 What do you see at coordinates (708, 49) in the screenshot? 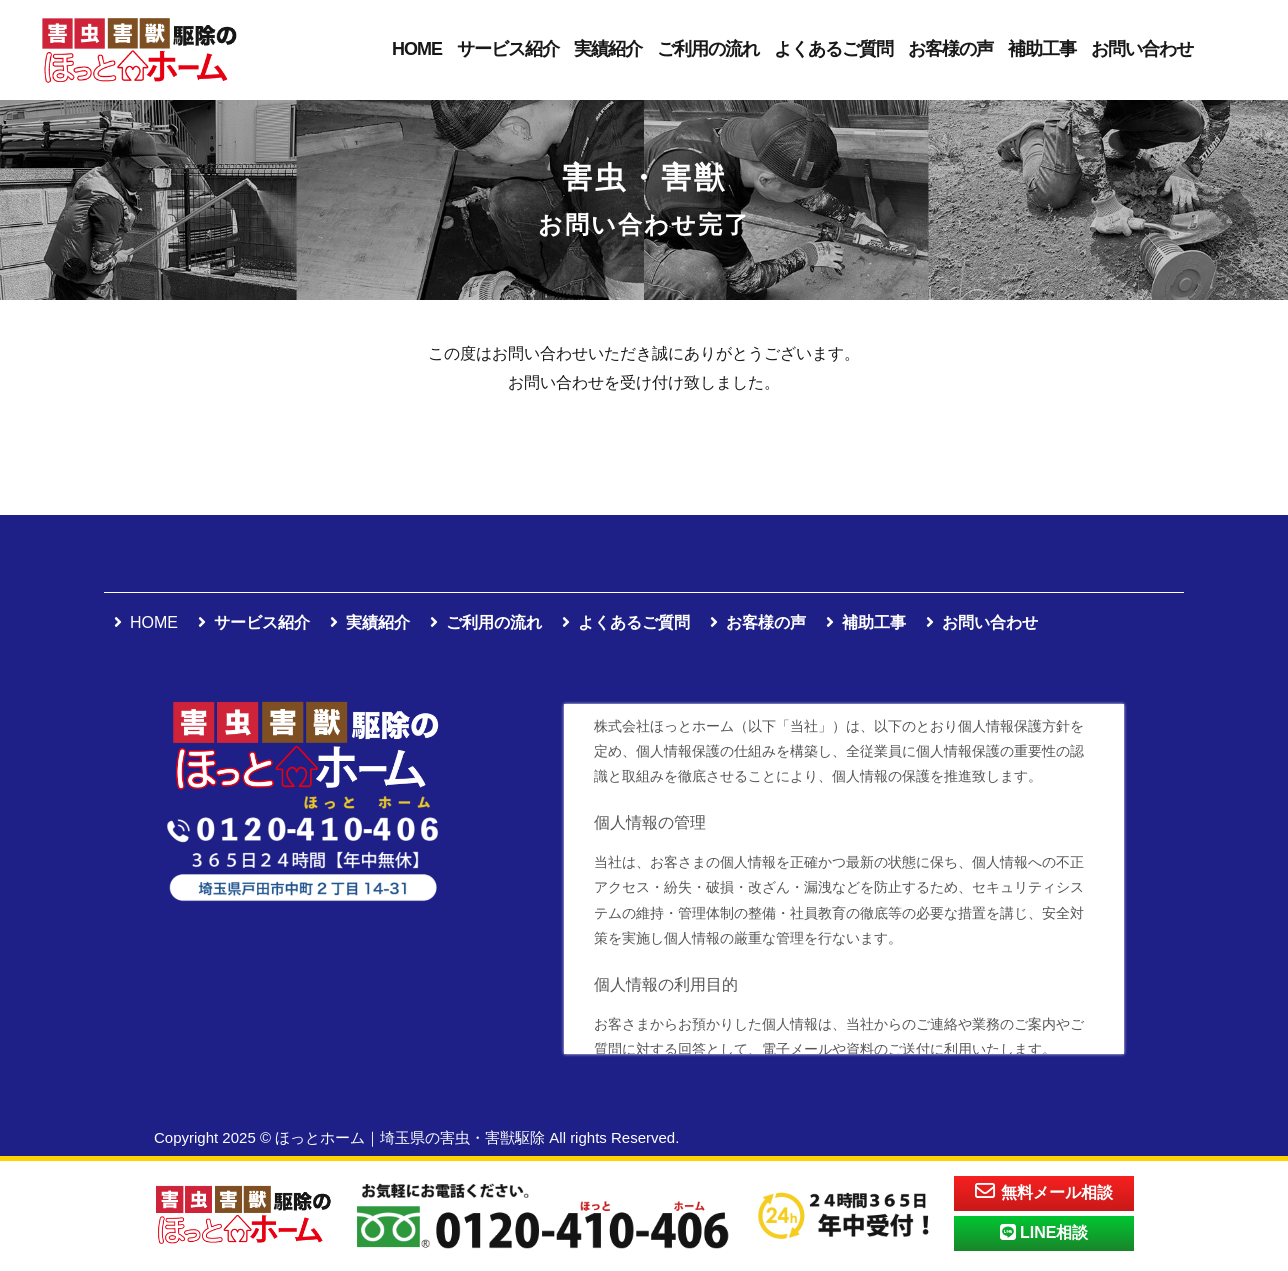
I see `ご利用の流れ` at bounding box center [708, 49].